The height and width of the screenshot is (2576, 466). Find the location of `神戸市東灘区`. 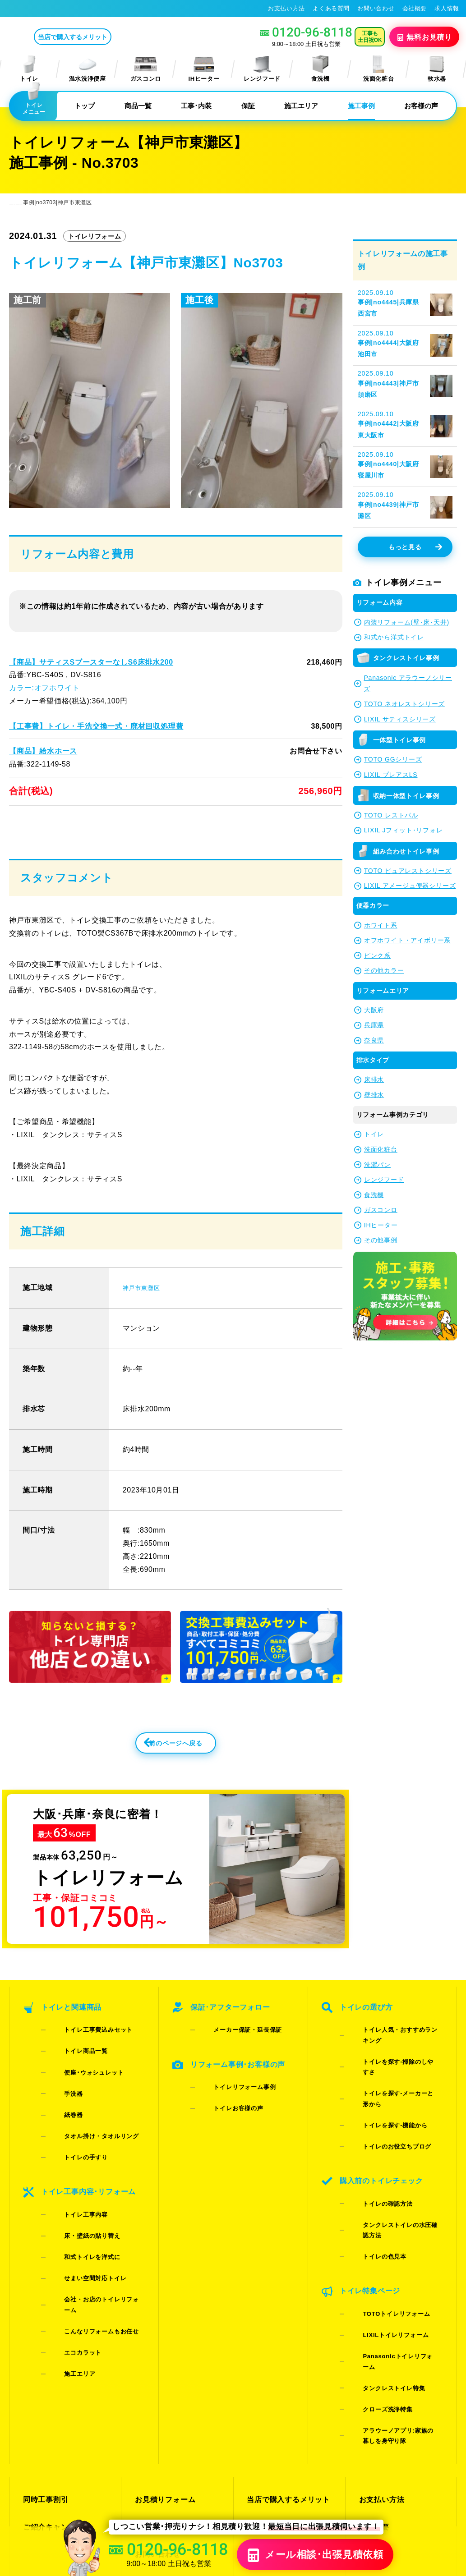

神戸市東灘区 is located at coordinates (145, 1315).